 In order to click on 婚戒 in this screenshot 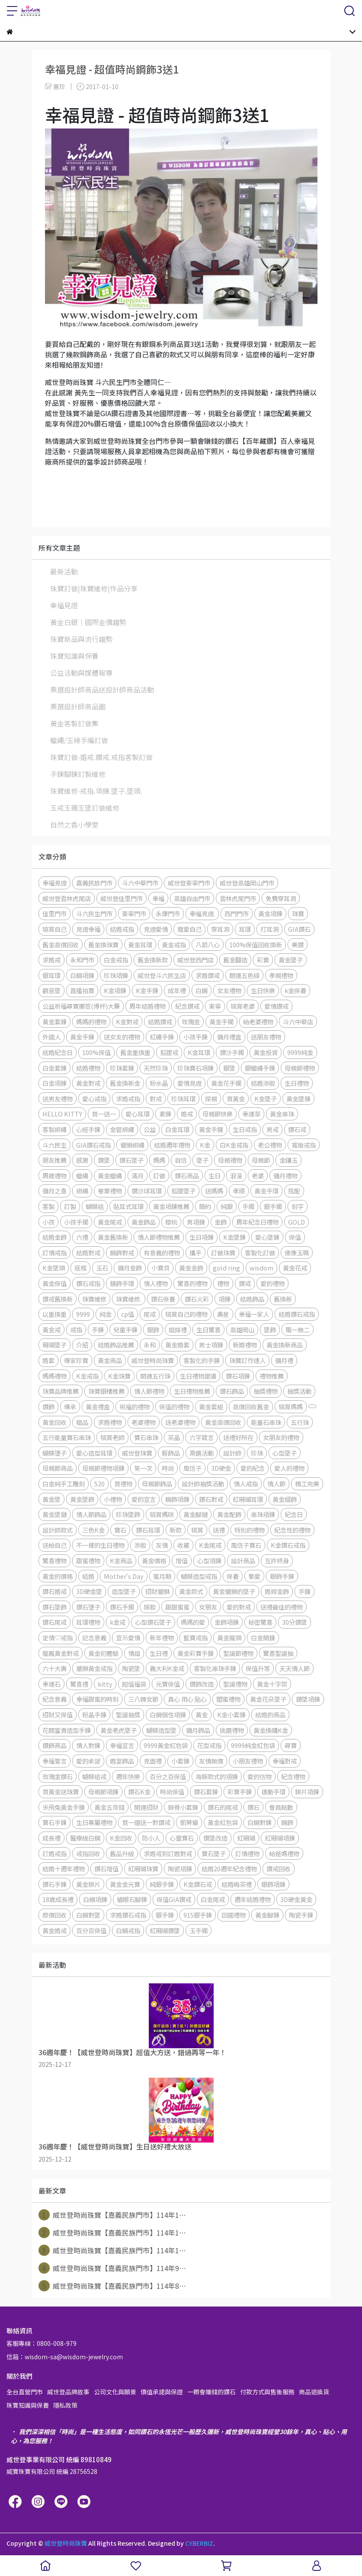, I will do `click(187, 1113)`.